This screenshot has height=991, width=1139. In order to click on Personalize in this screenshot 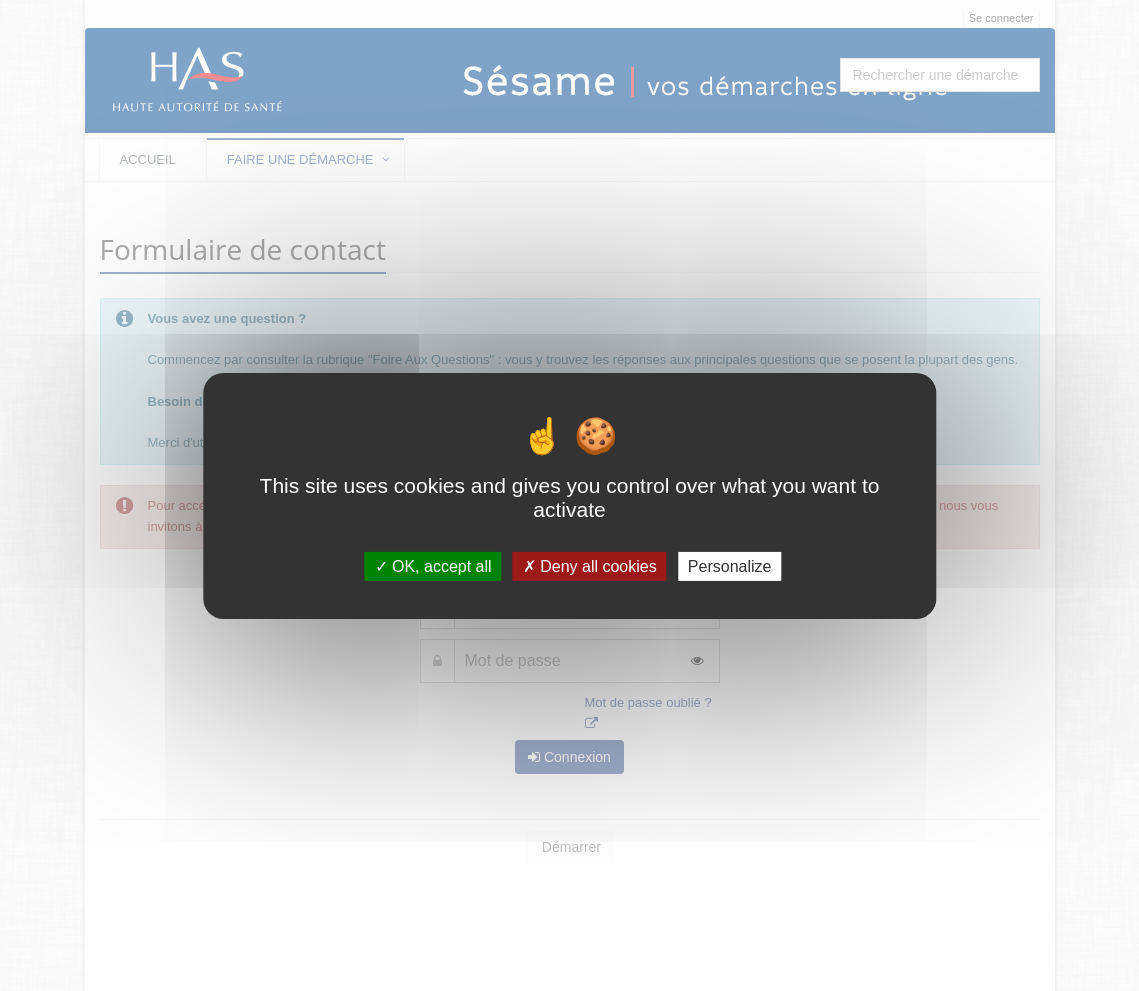, I will do `click(730, 565)`.